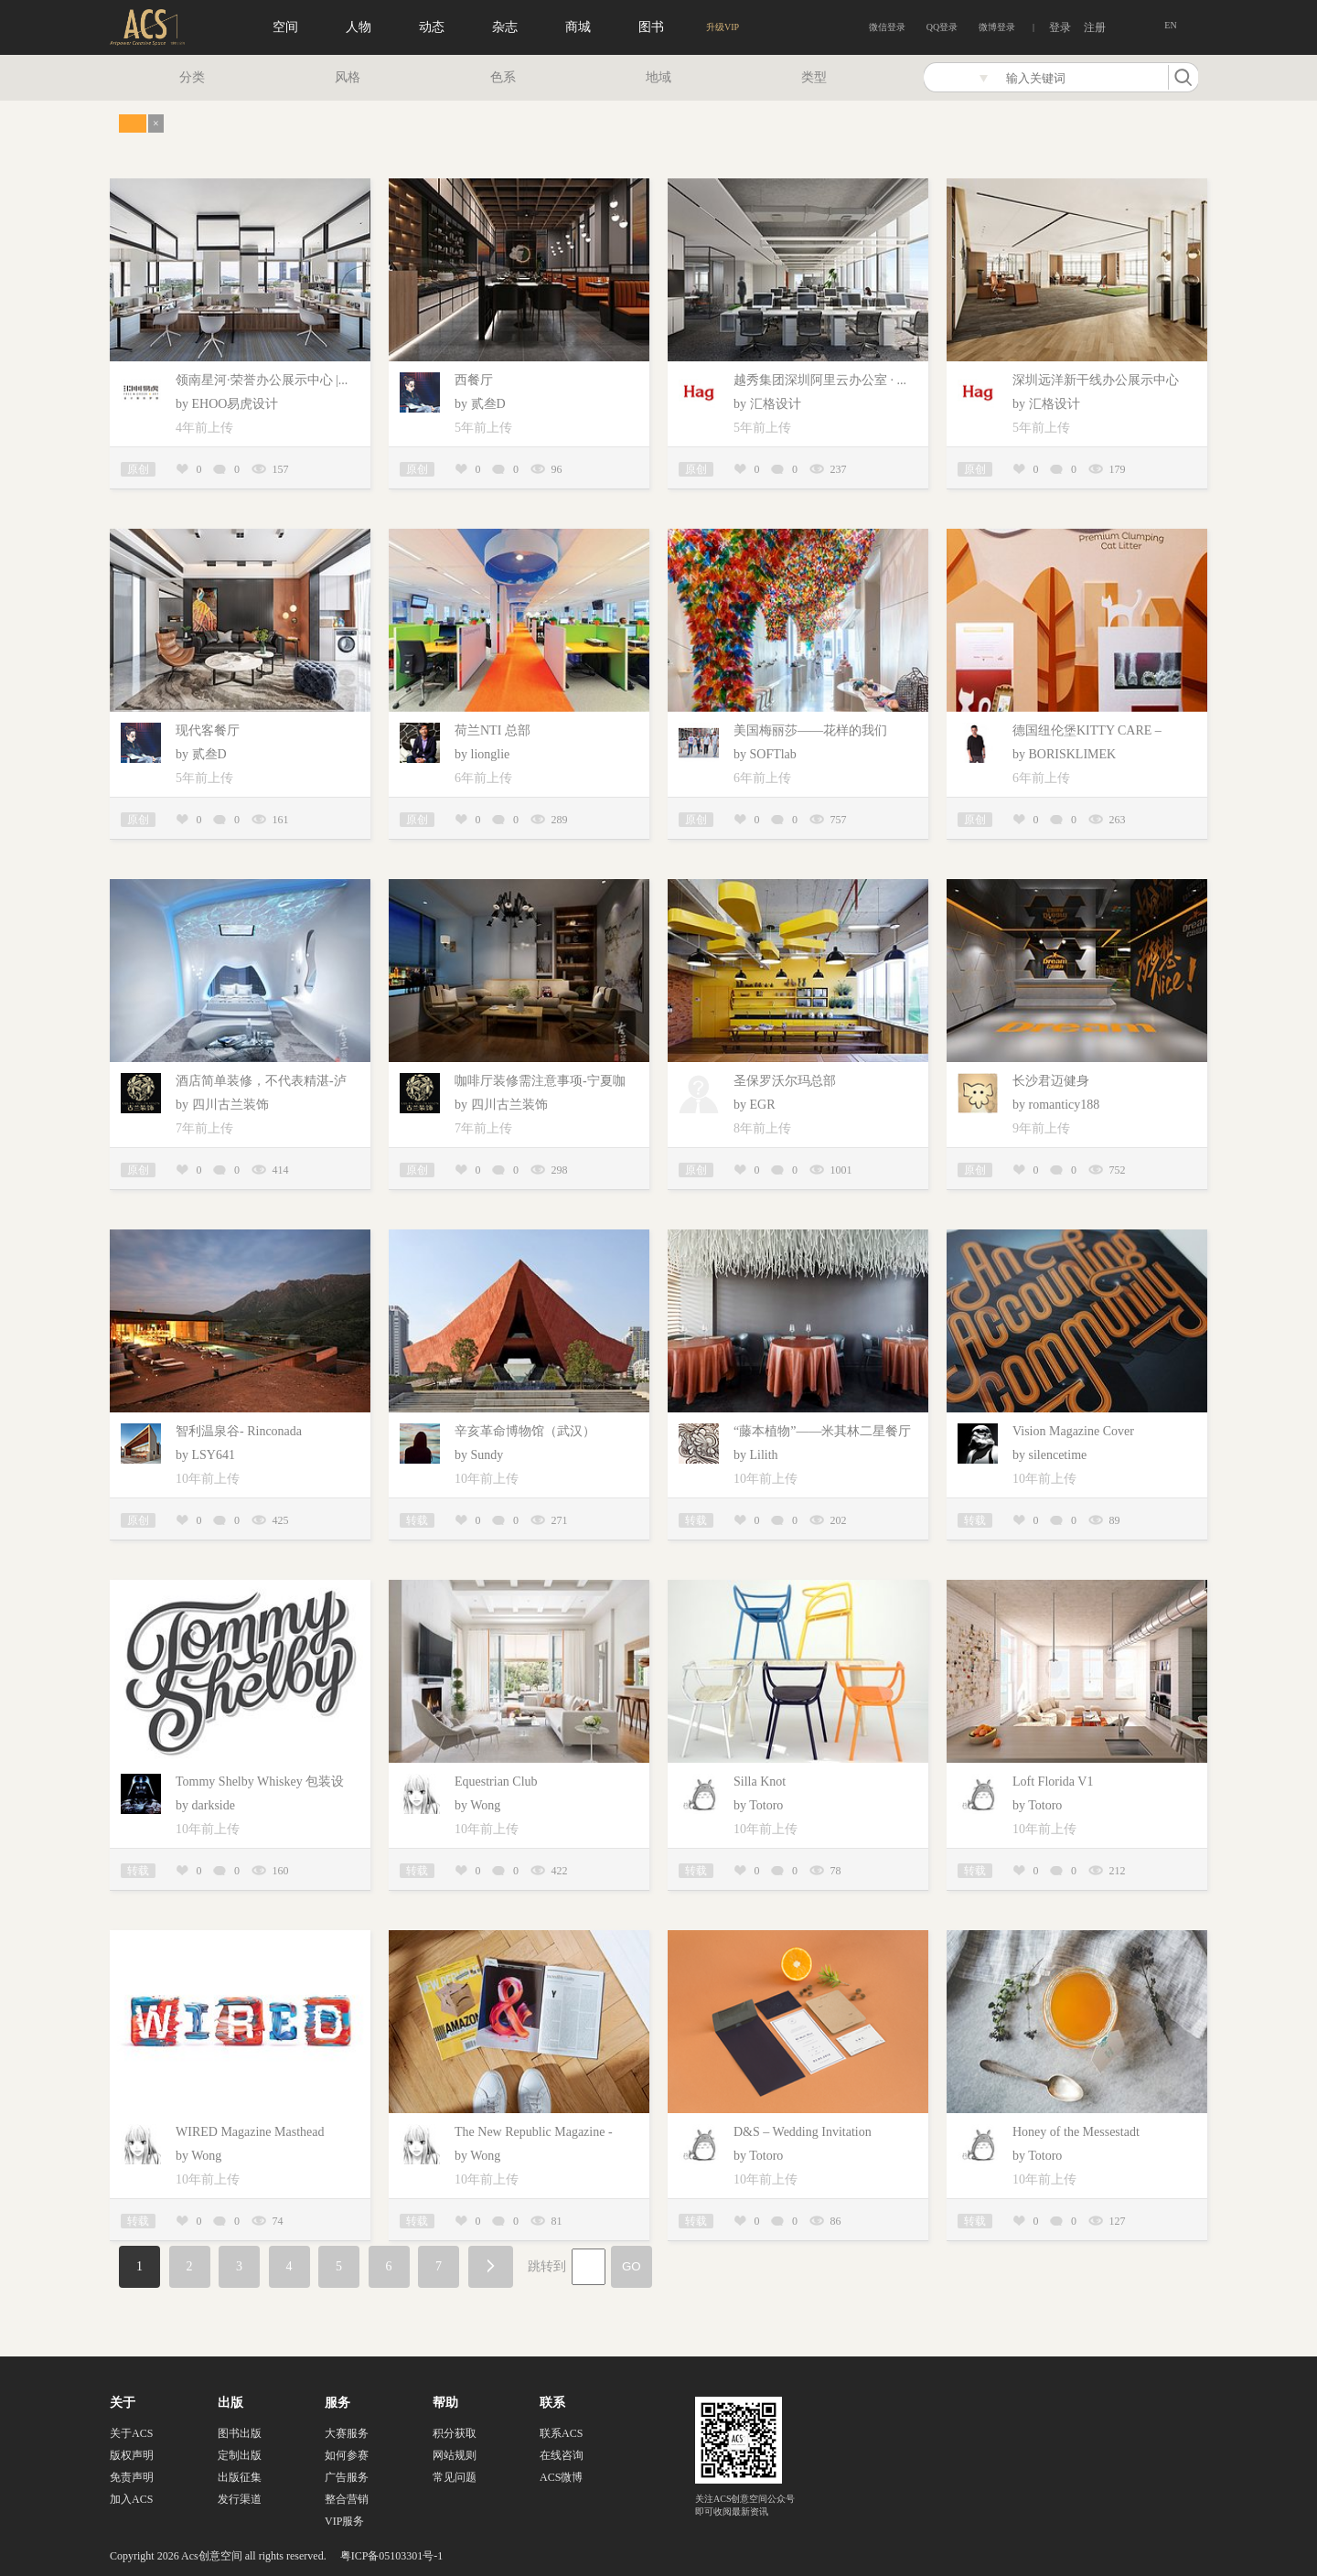 The width and height of the screenshot is (1317, 2576). What do you see at coordinates (262, 380) in the screenshot?
I see `领南星河·荣誉办公展示中心 |...` at bounding box center [262, 380].